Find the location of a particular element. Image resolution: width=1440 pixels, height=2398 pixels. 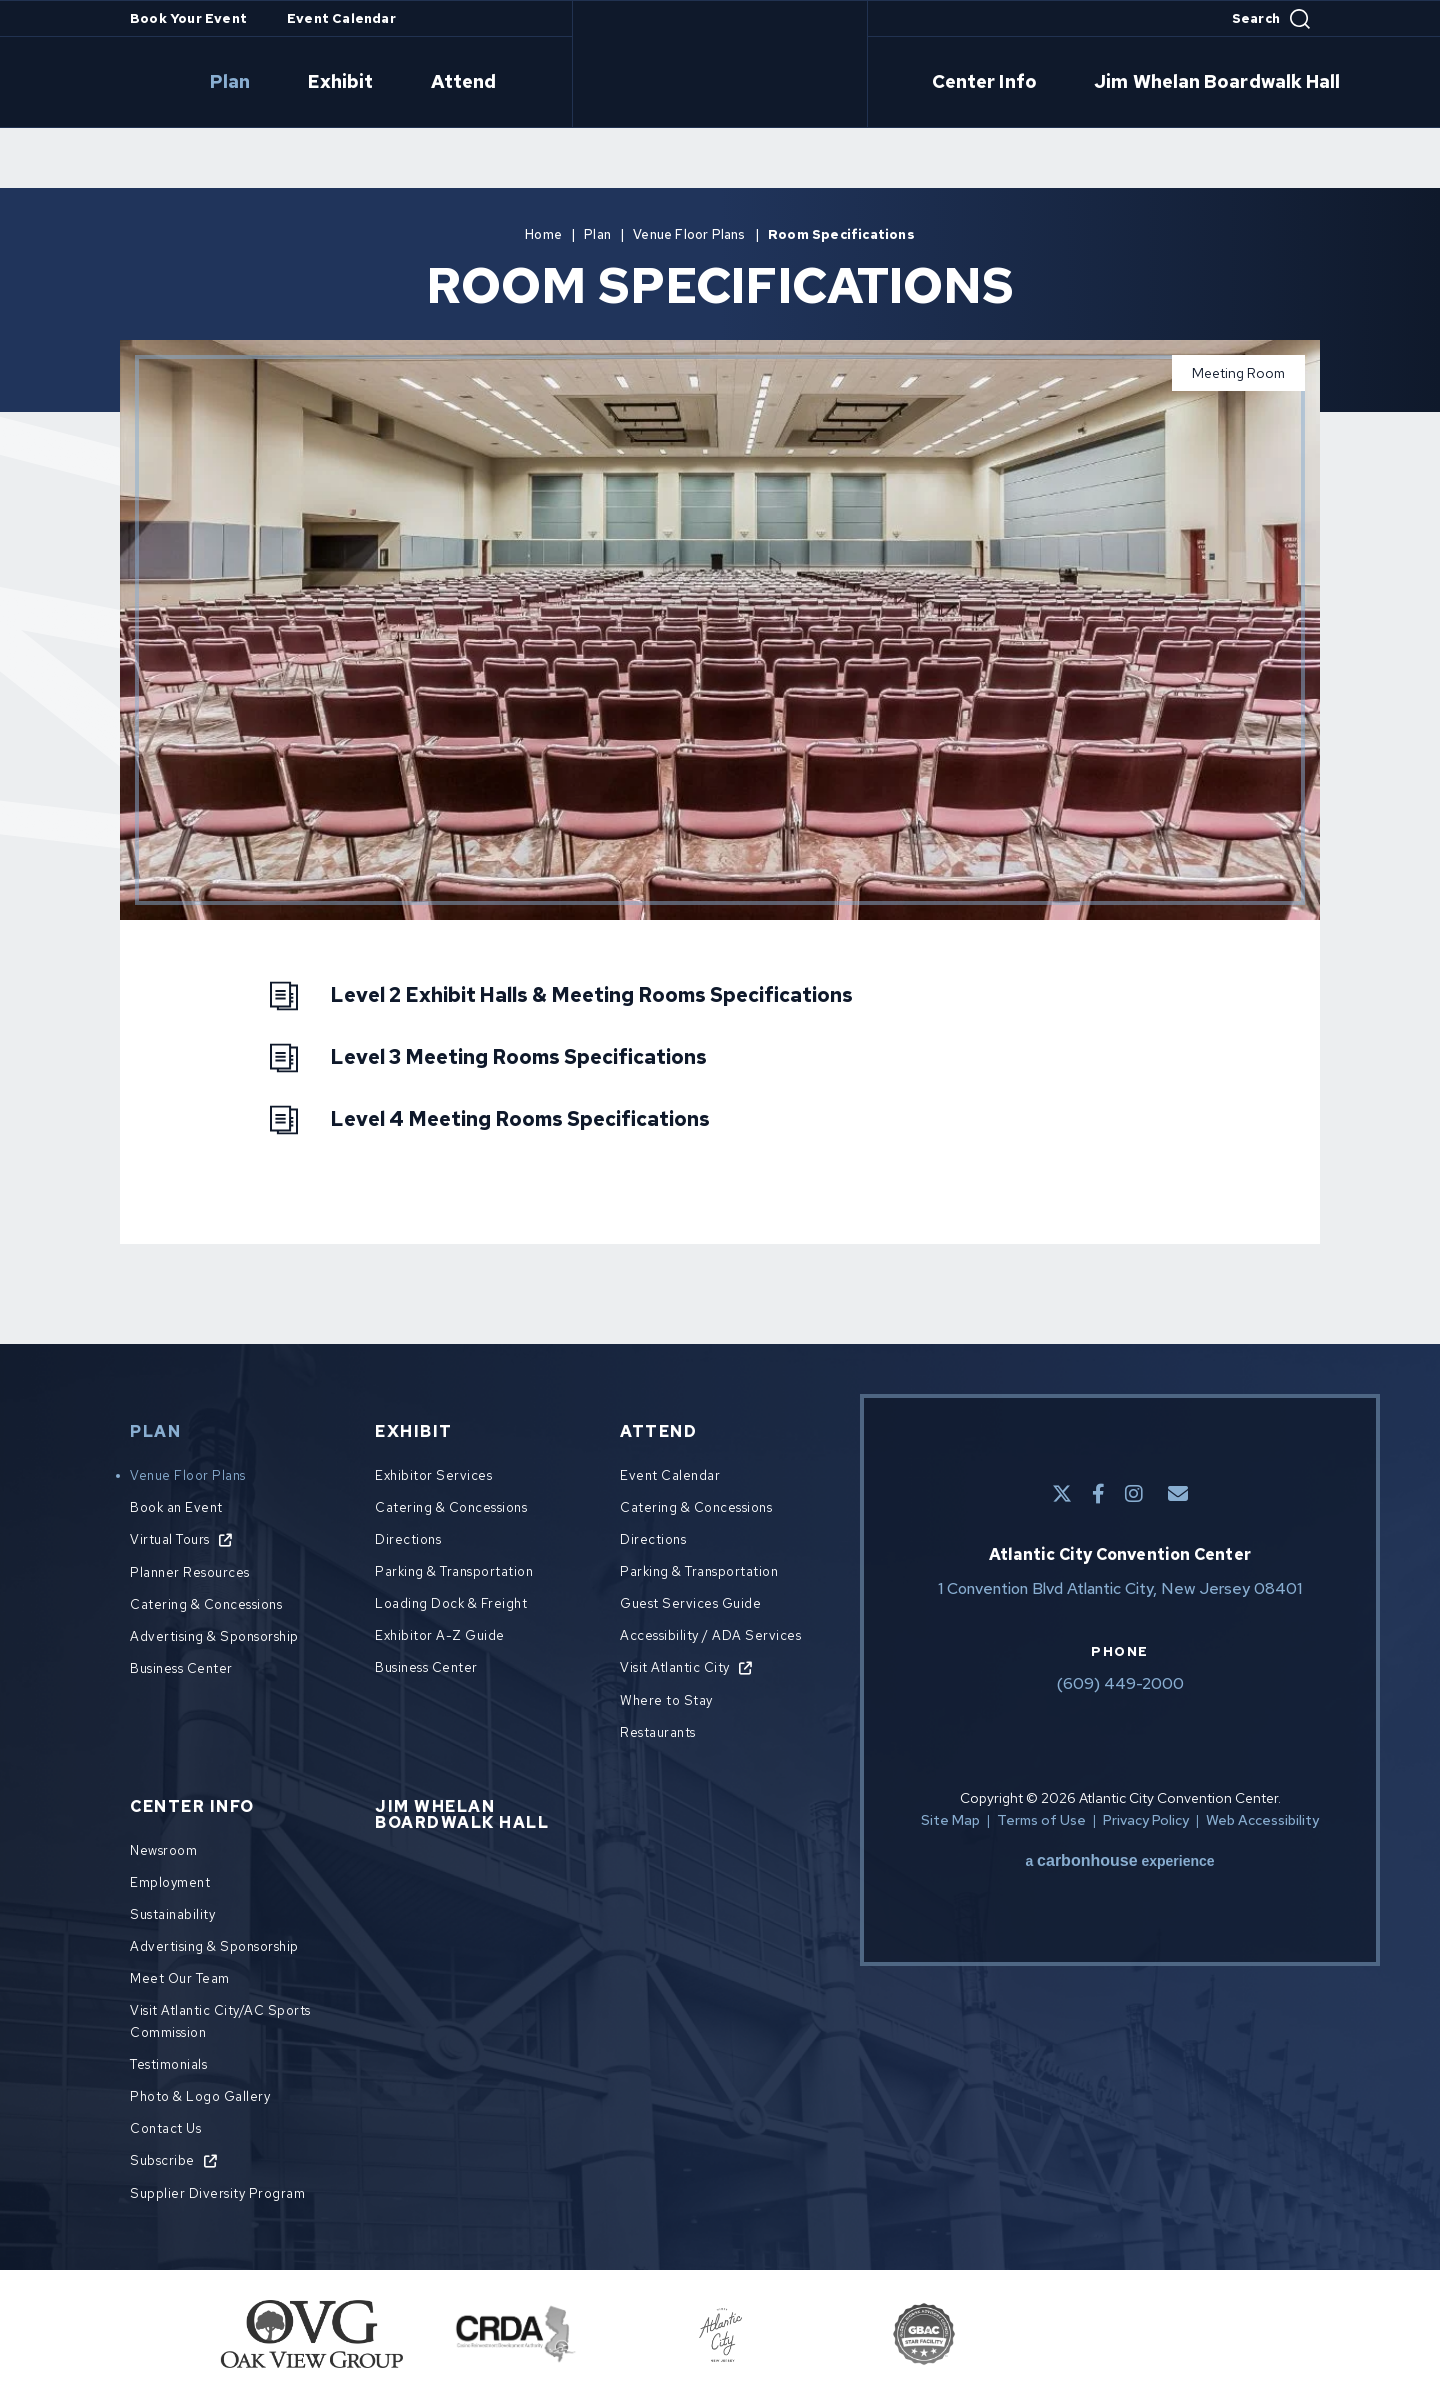

Loading Dock & Freight is located at coordinates (451, 1603).